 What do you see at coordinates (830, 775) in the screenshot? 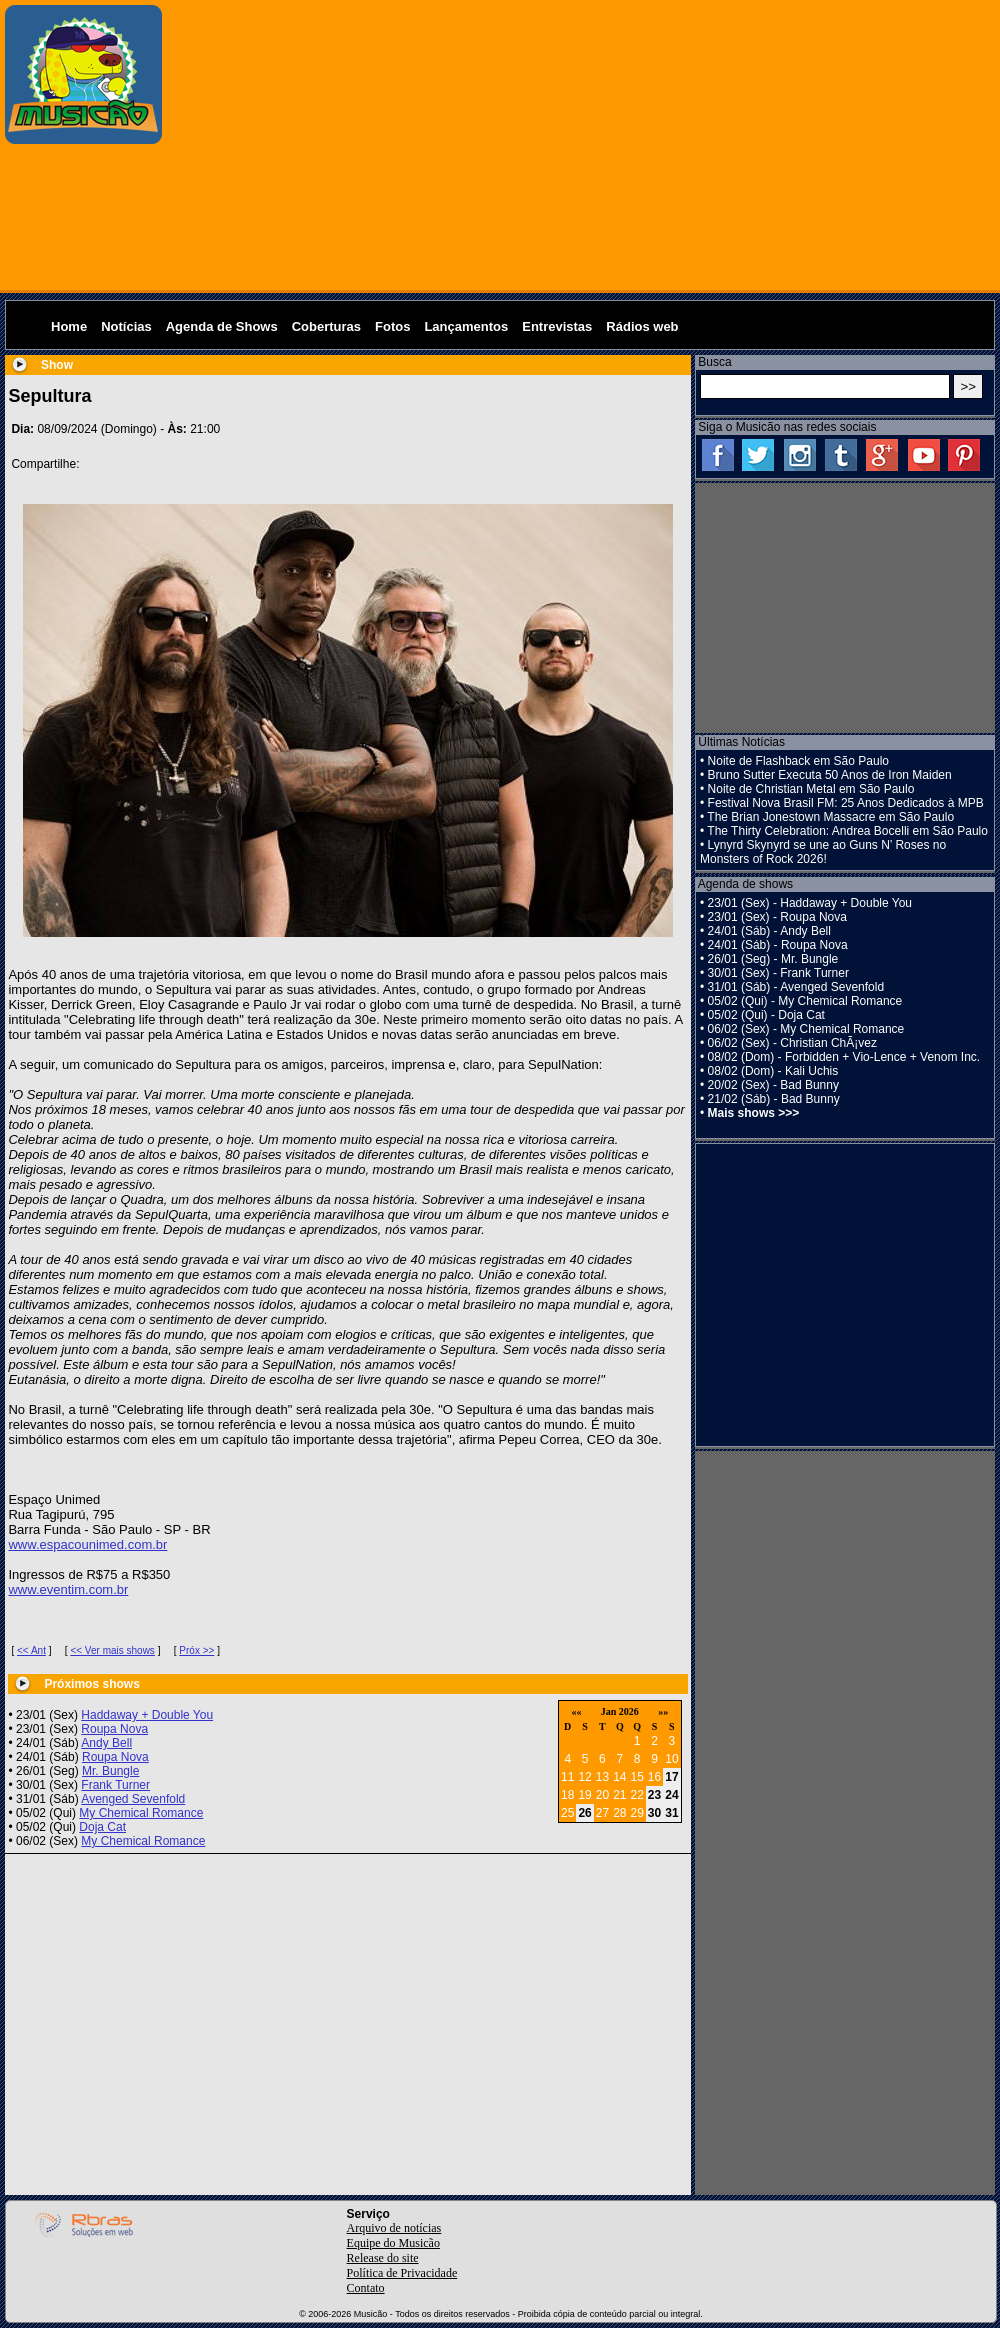
I see `Bruno Sutter Executa 50 Anos de Iron Maiden` at bounding box center [830, 775].